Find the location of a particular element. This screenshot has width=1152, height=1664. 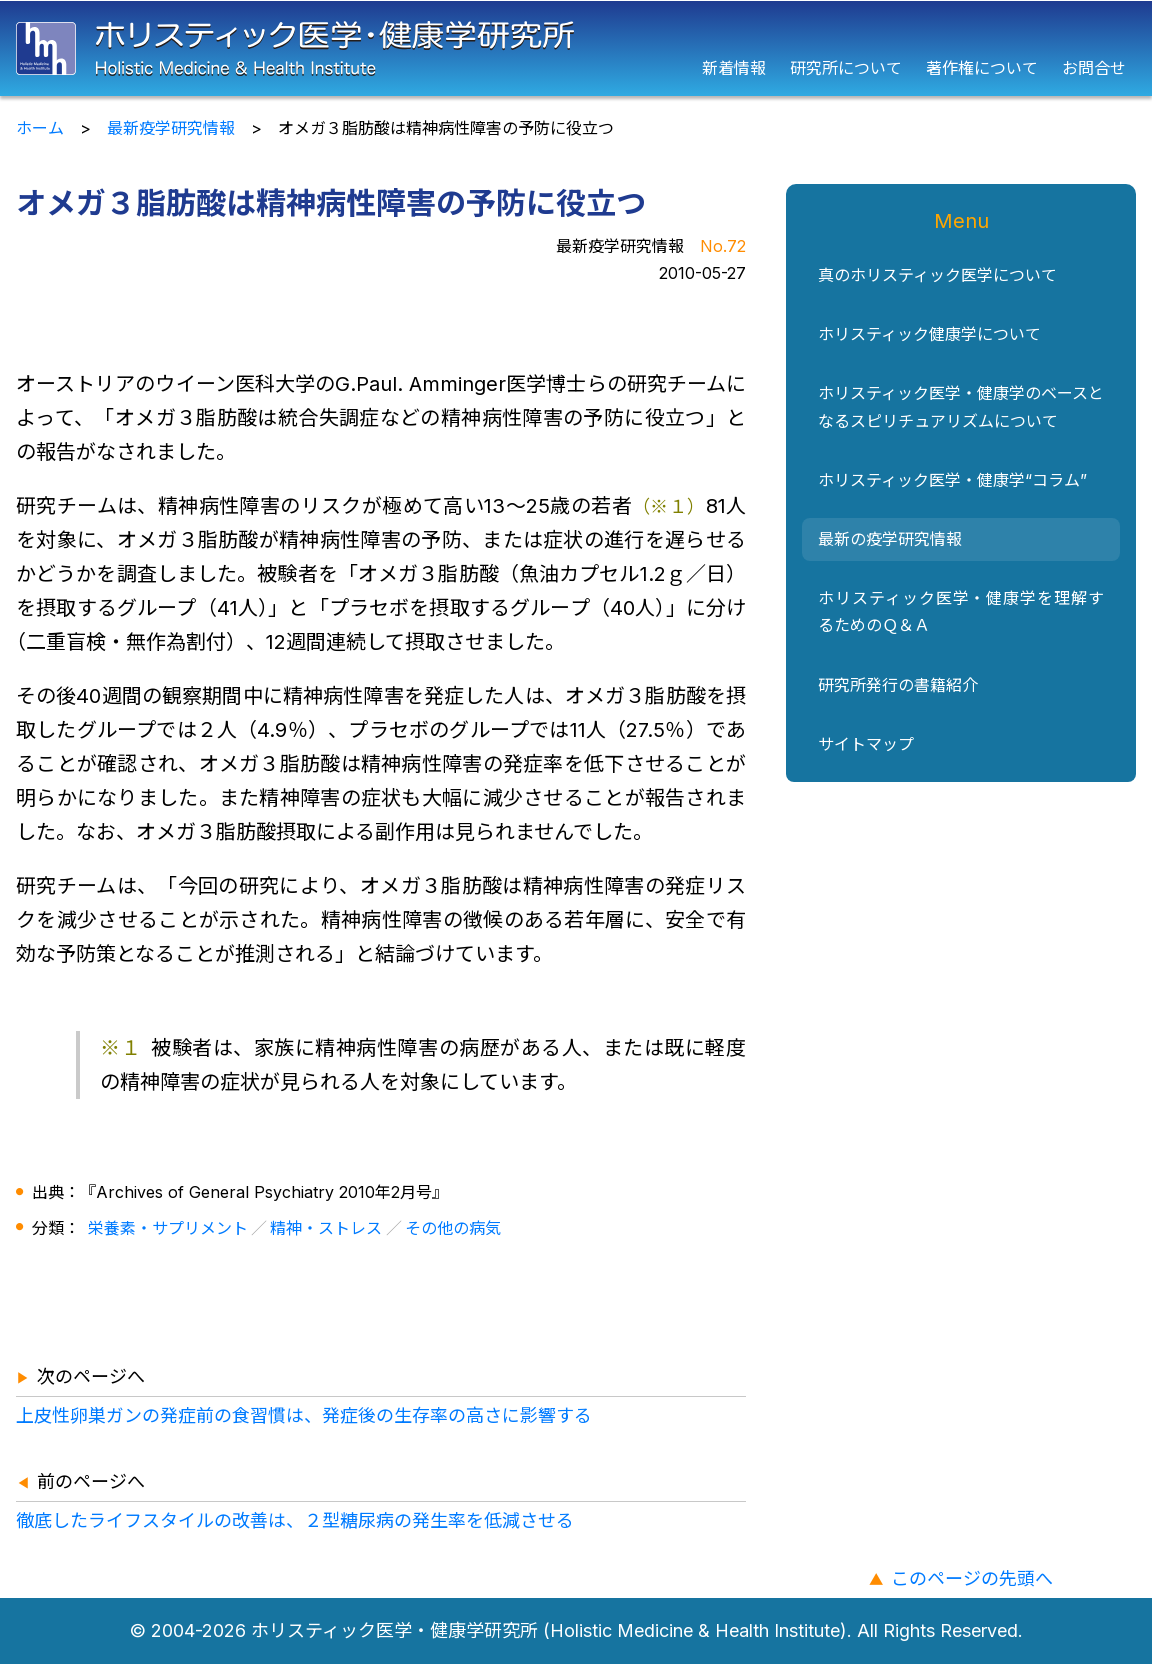

ホリスティック健康学について is located at coordinates (929, 334).